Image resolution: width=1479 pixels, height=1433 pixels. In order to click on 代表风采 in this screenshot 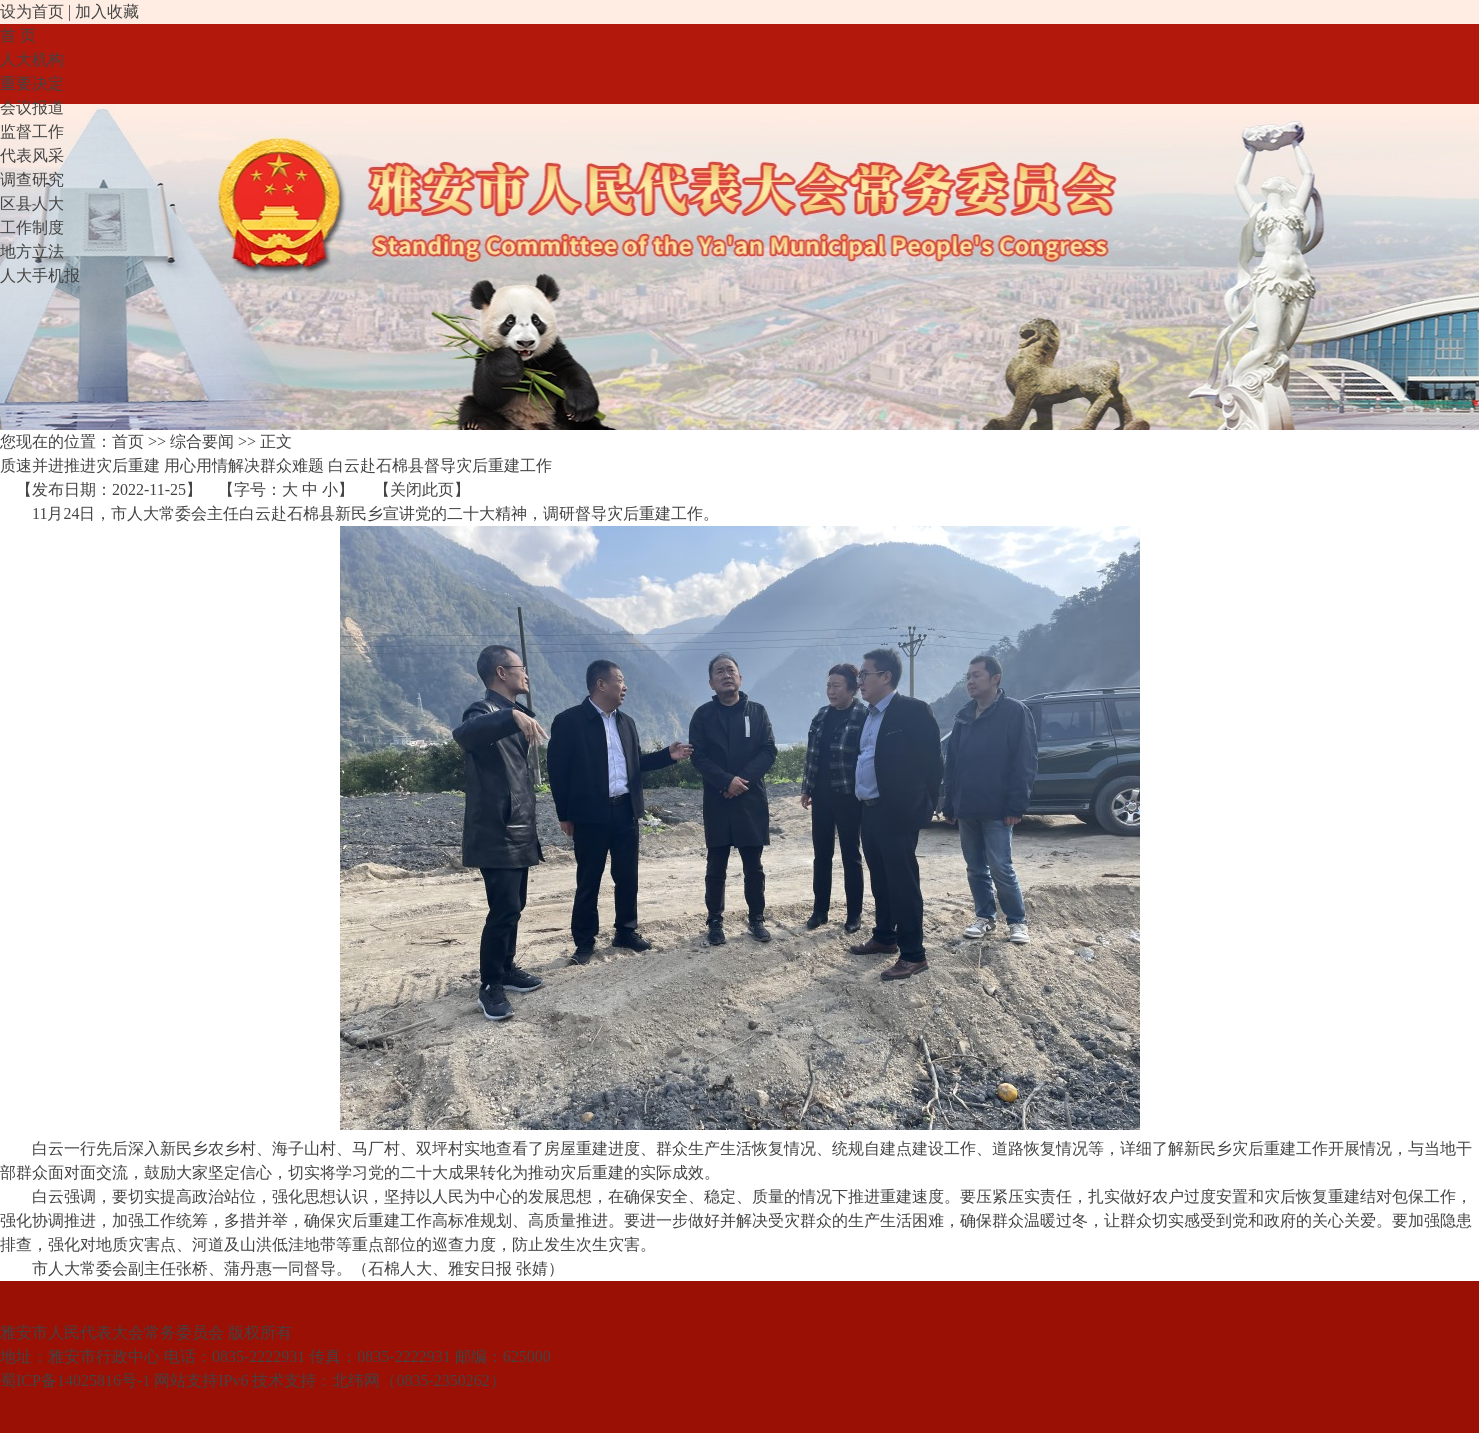, I will do `click(32, 155)`.